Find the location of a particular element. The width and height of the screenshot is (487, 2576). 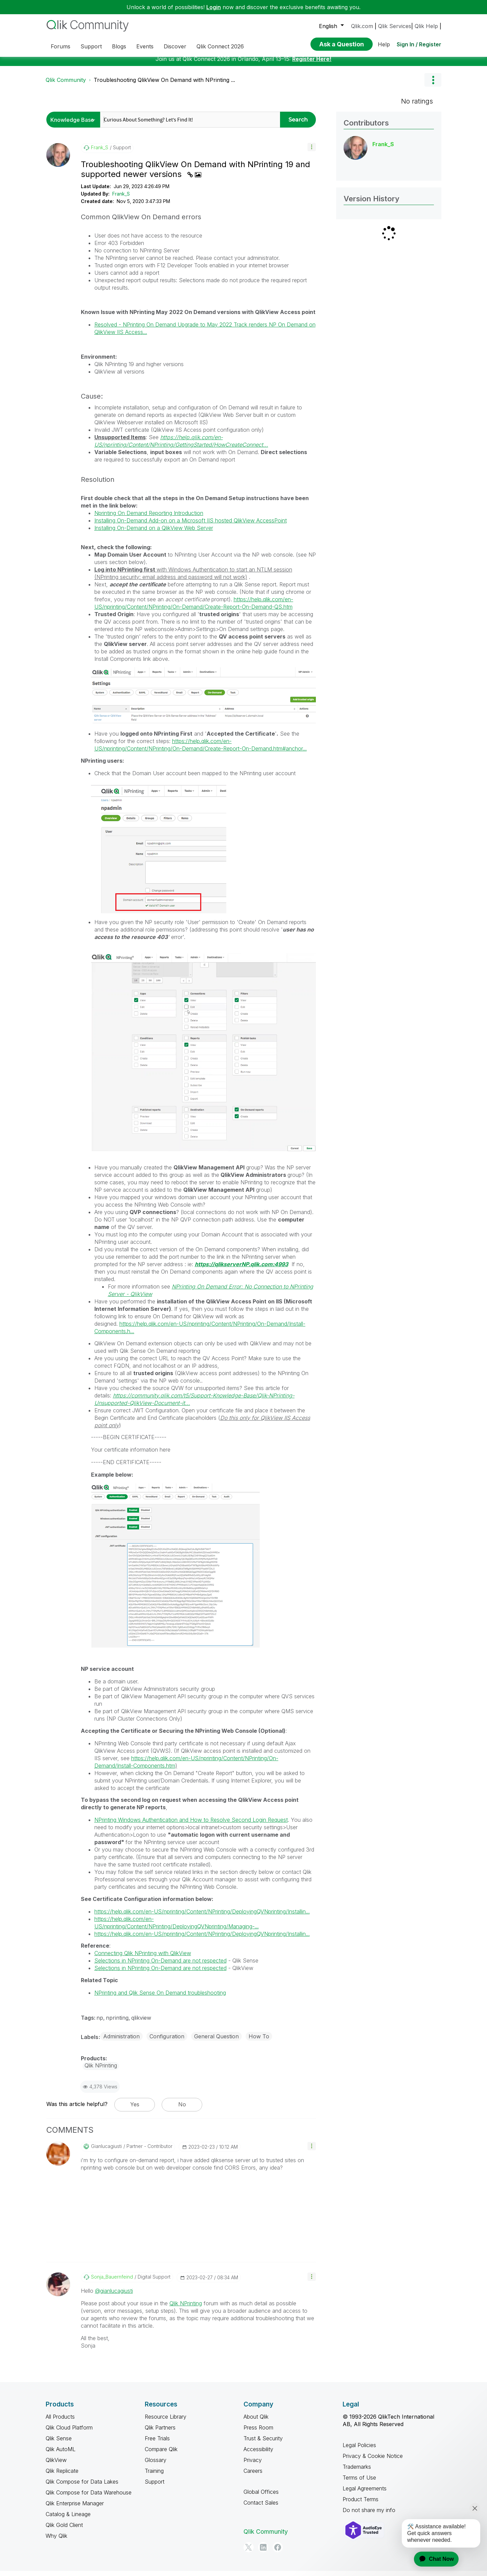

Frank_S is located at coordinates (121, 199).